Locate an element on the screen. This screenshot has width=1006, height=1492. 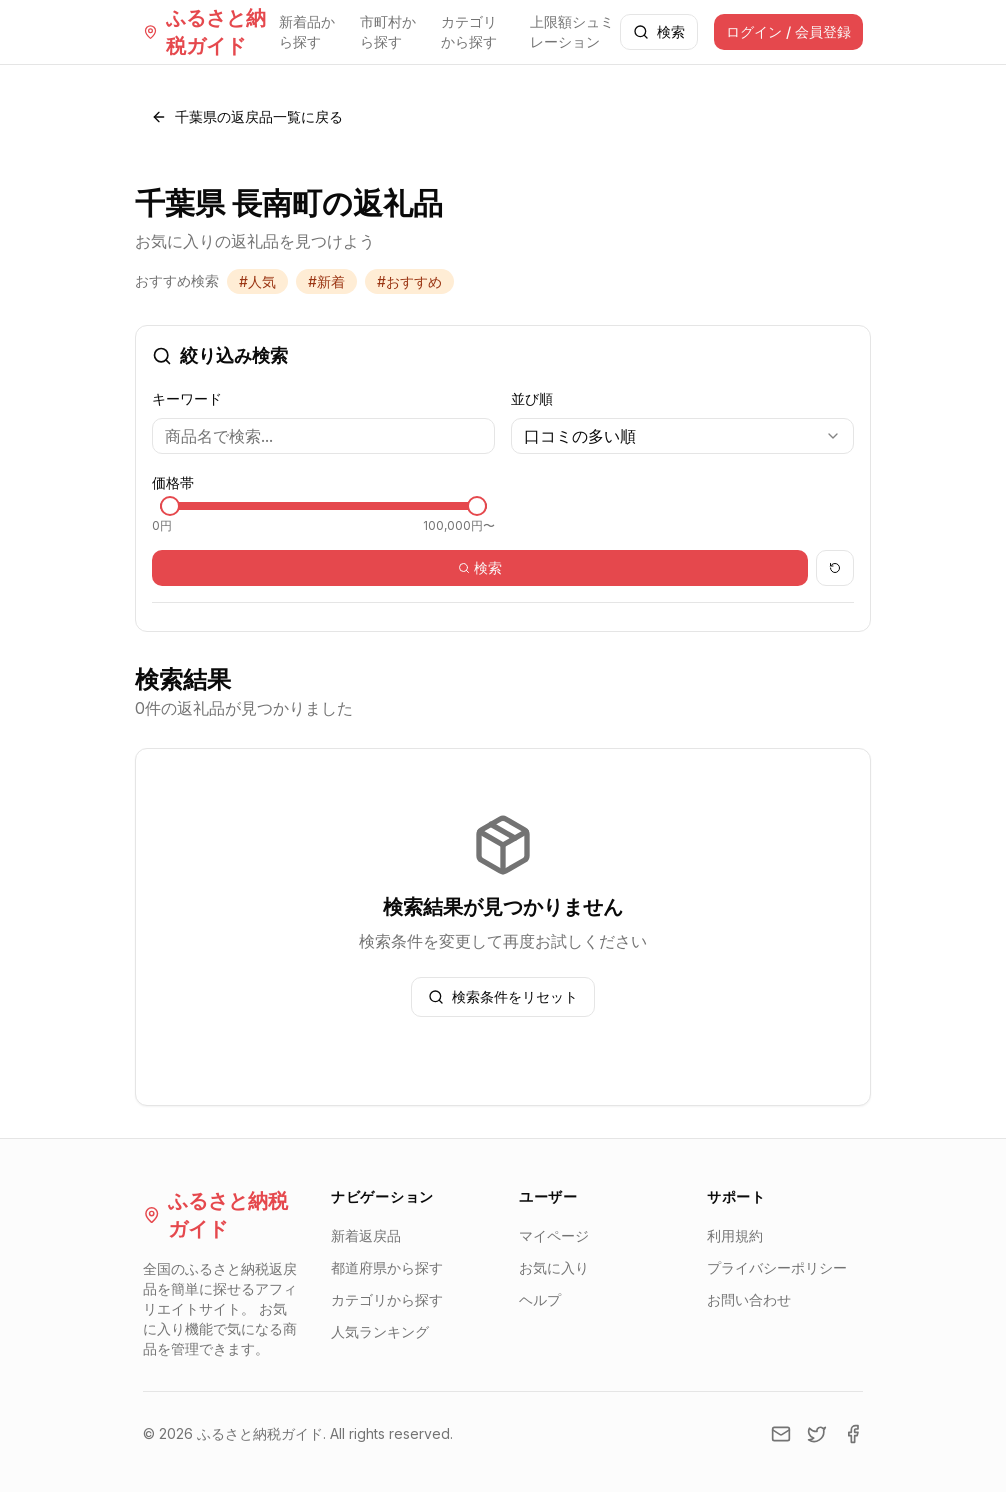
並び順 is located at coordinates (532, 398).